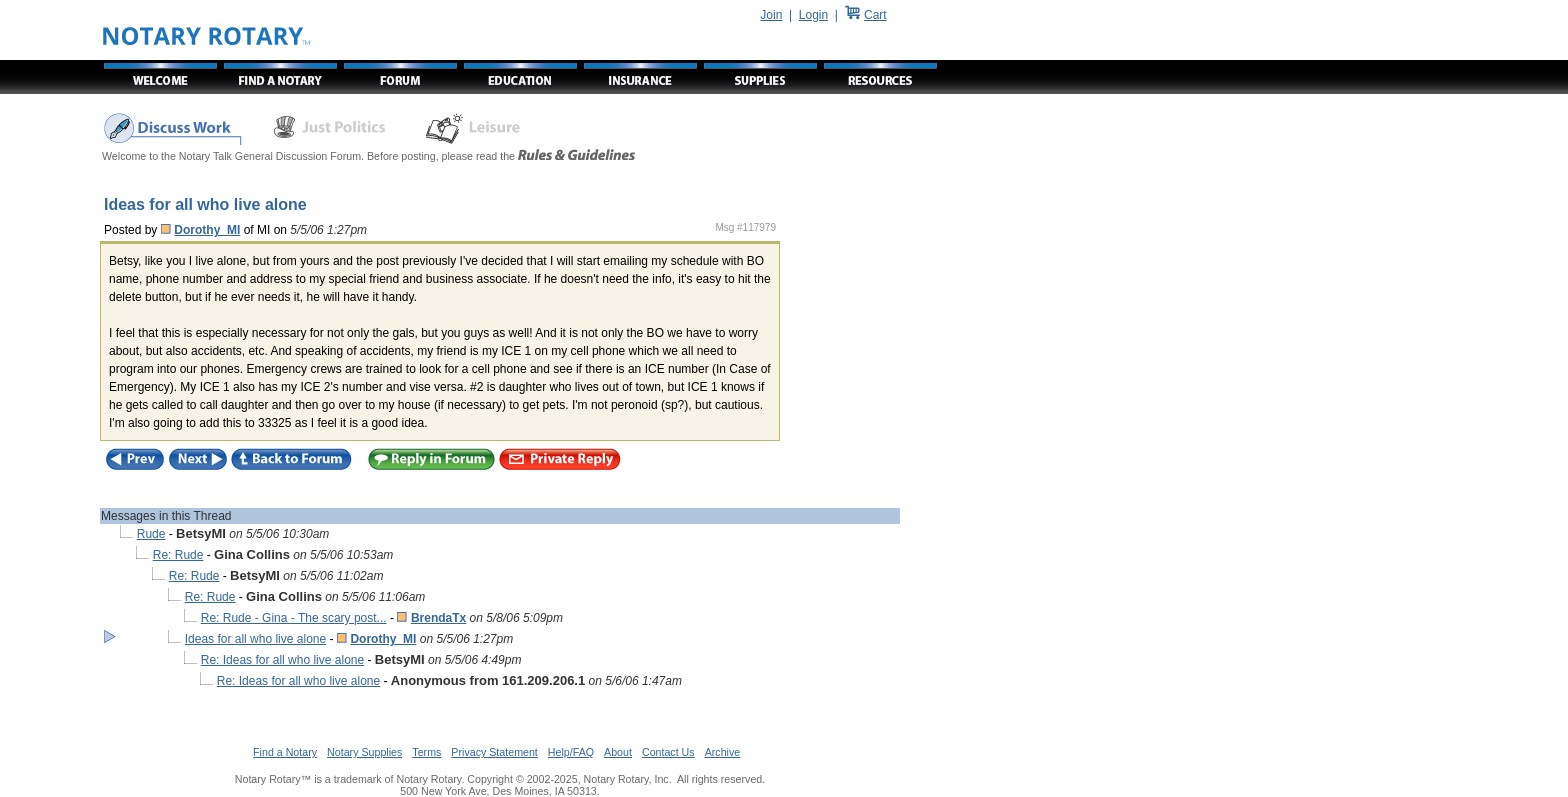 The width and height of the screenshot is (1568, 797). Describe the element at coordinates (178, 555) in the screenshot. I see `Re: Rude` at that location.